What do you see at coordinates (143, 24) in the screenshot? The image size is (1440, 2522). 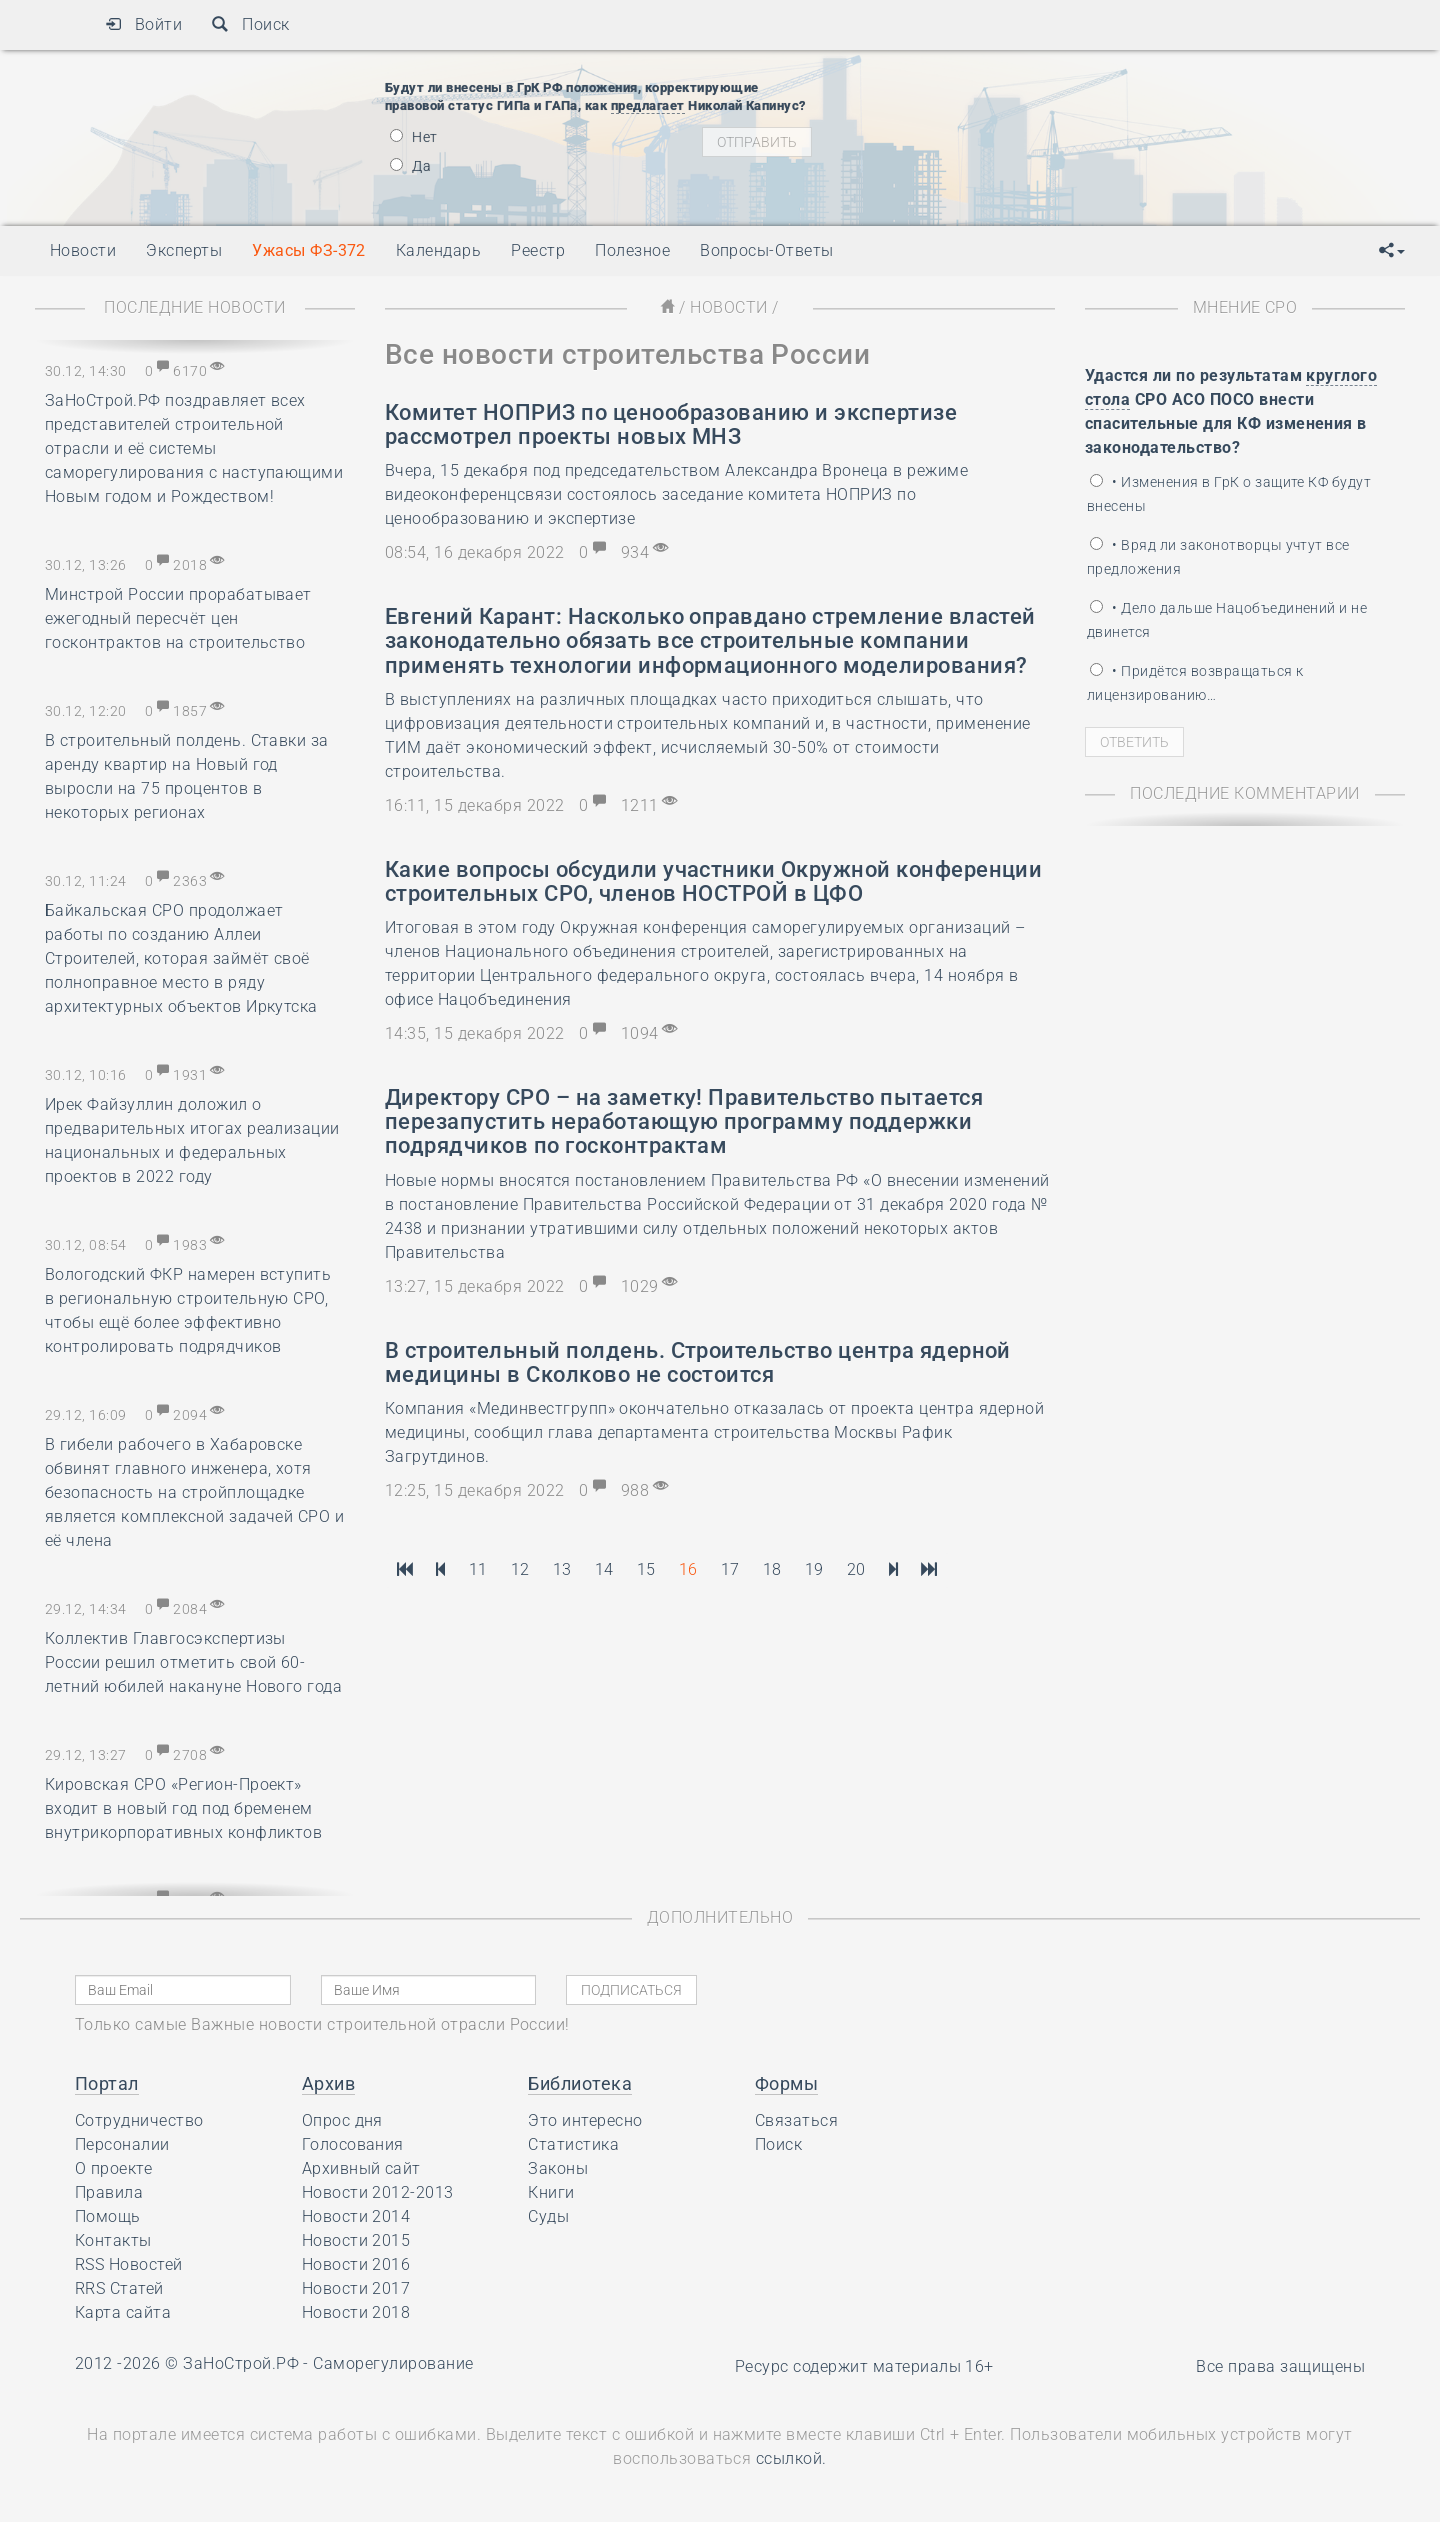 I see `Войти` at bounding box center [143, 24].